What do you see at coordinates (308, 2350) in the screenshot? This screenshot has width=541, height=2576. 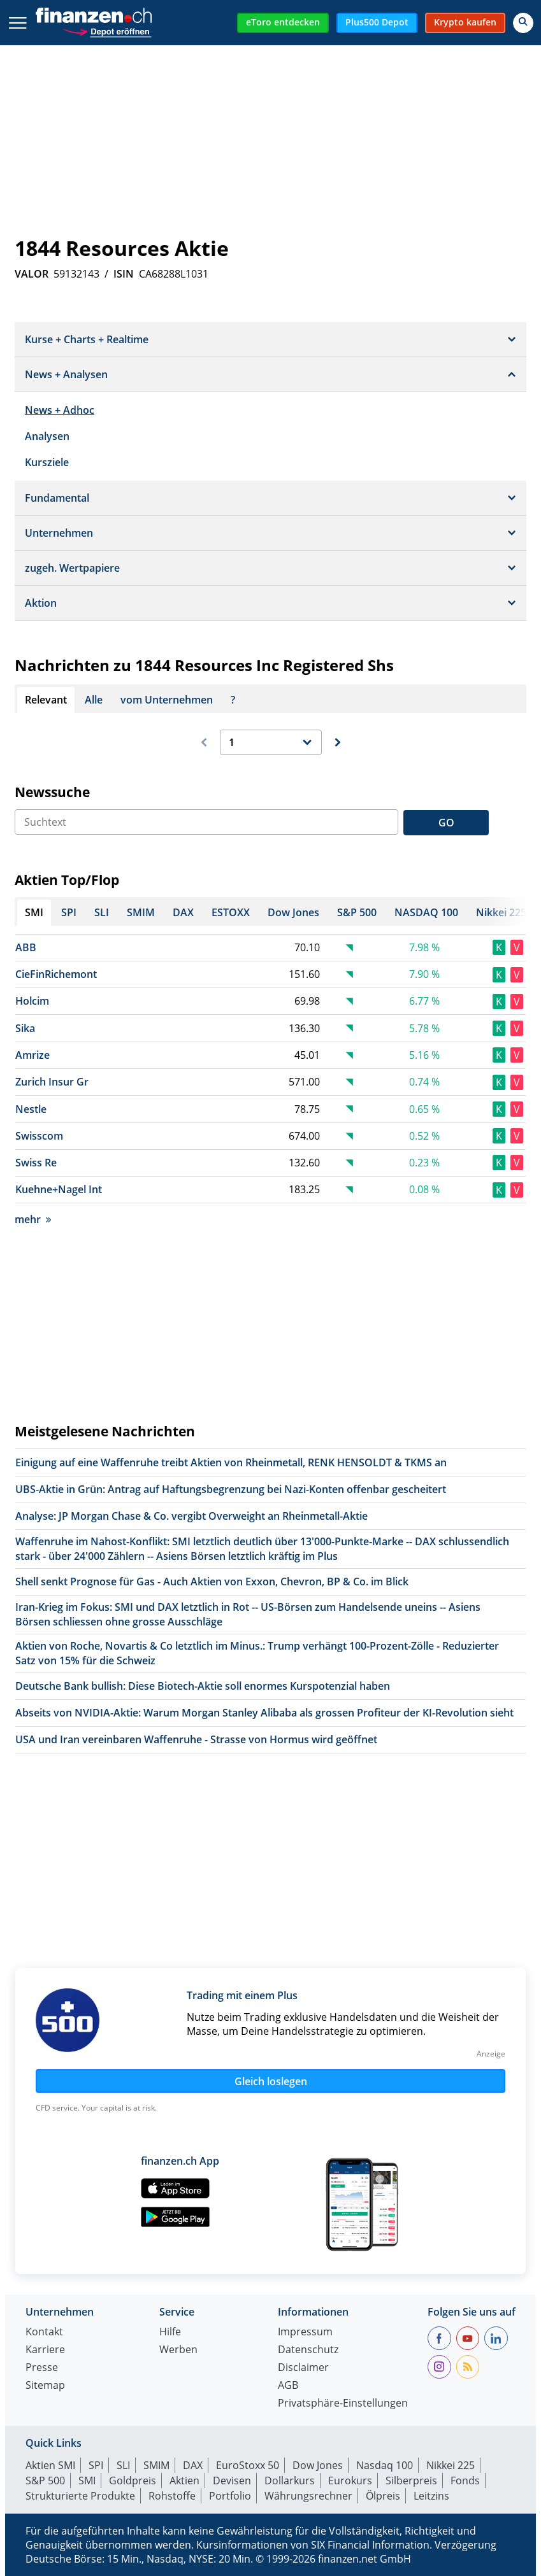 I see `Datenschutz` at bounding box center [308, 2350].